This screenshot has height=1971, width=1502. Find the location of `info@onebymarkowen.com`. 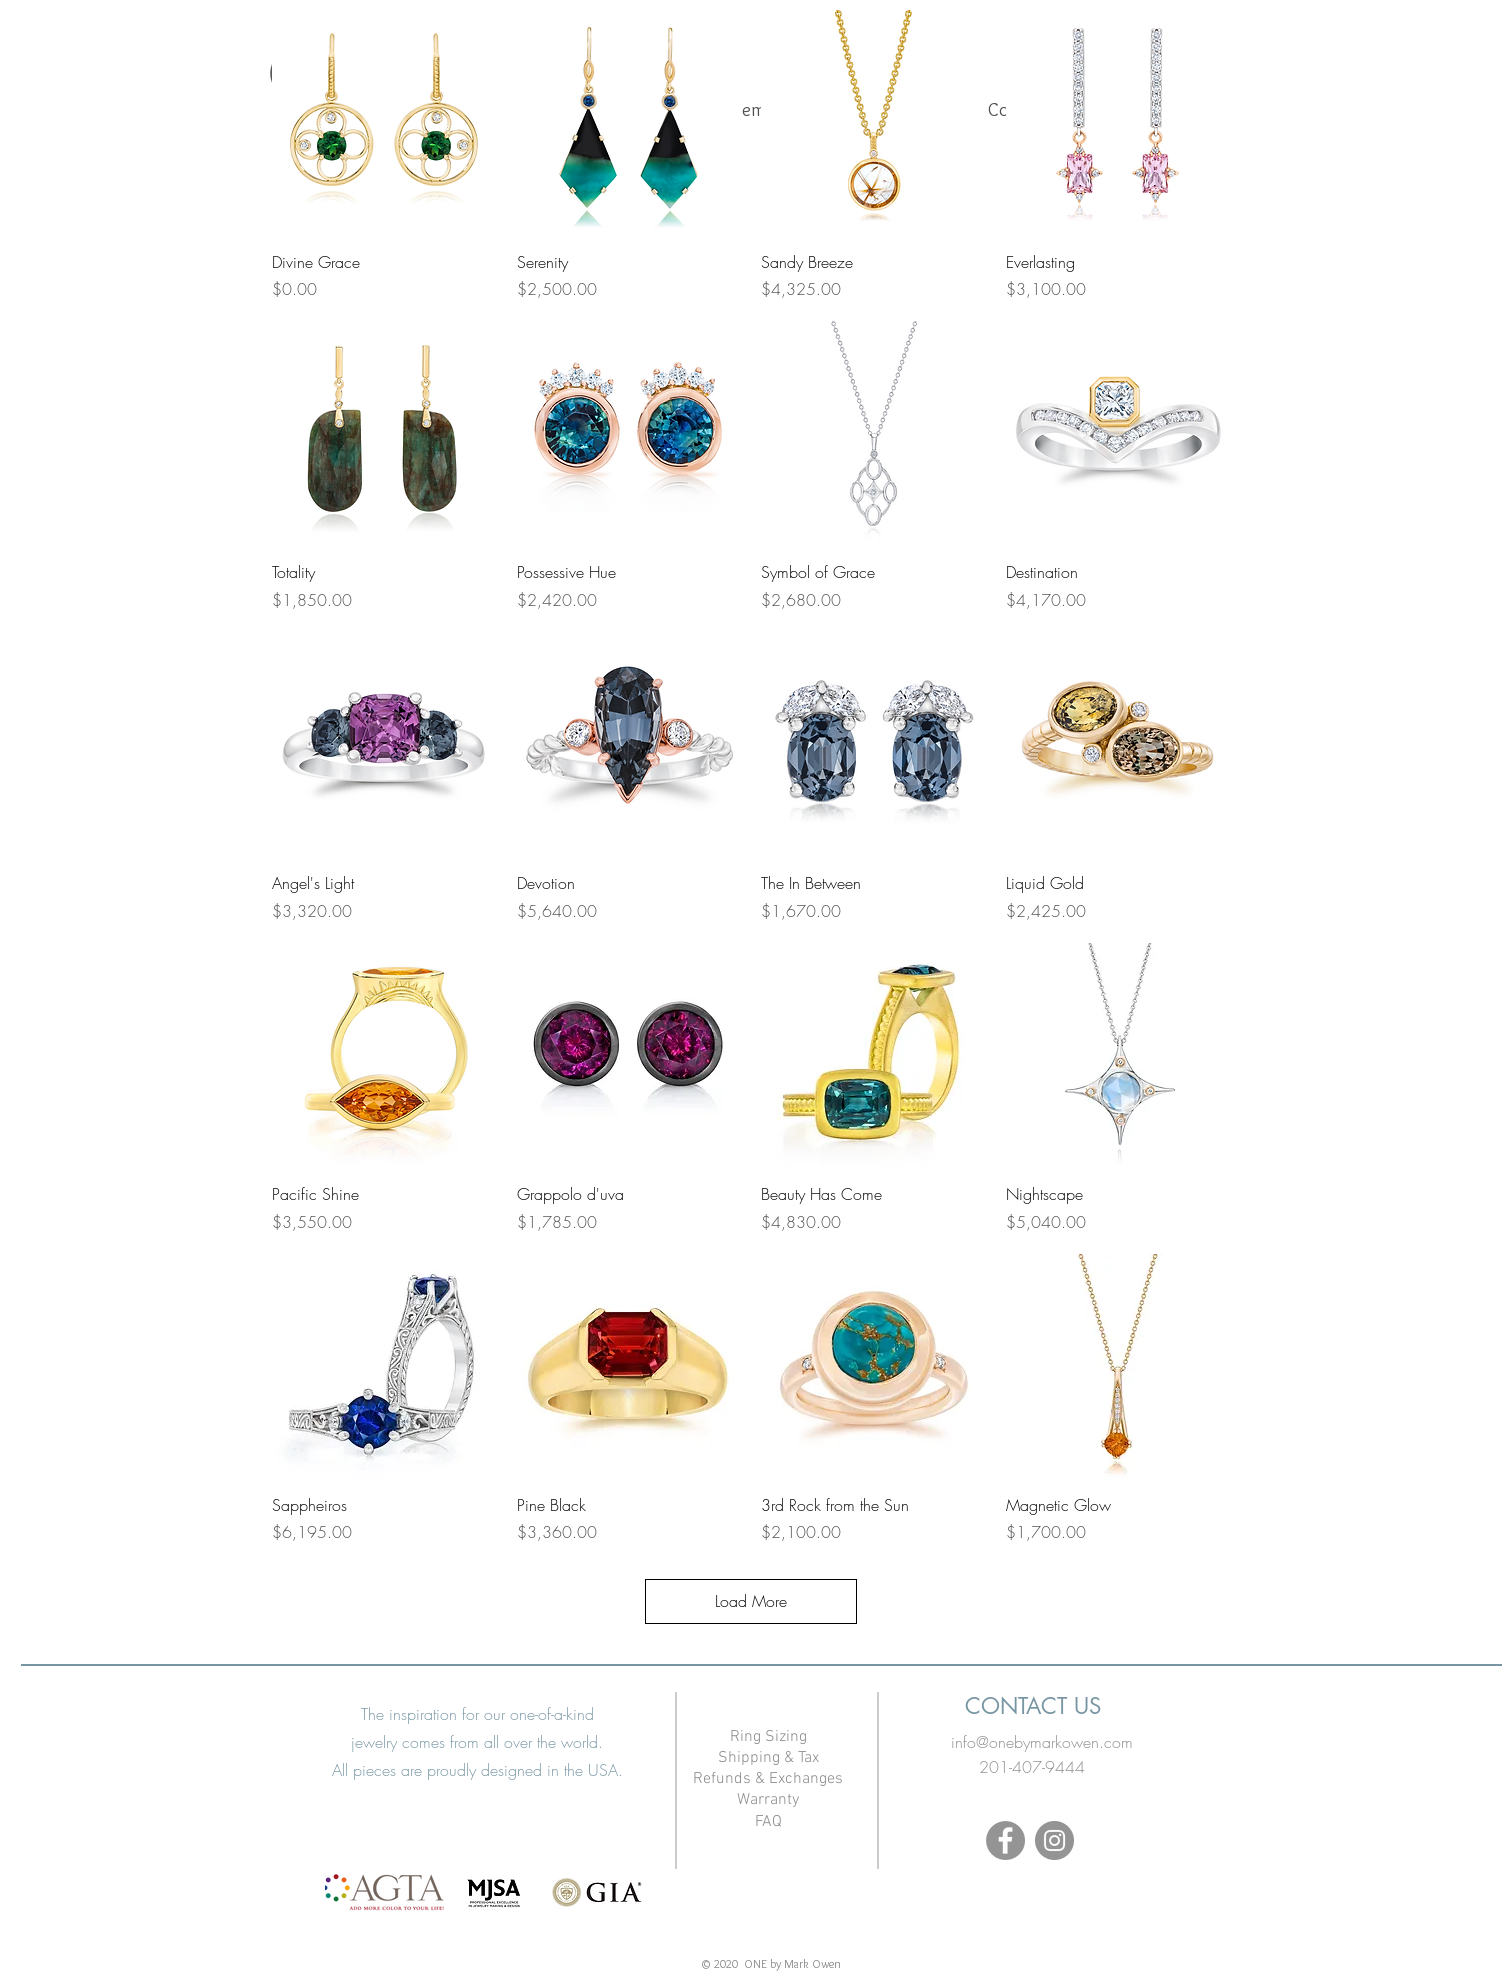

info@onebymarkowen.com is located at coordinates (1042, 1742).